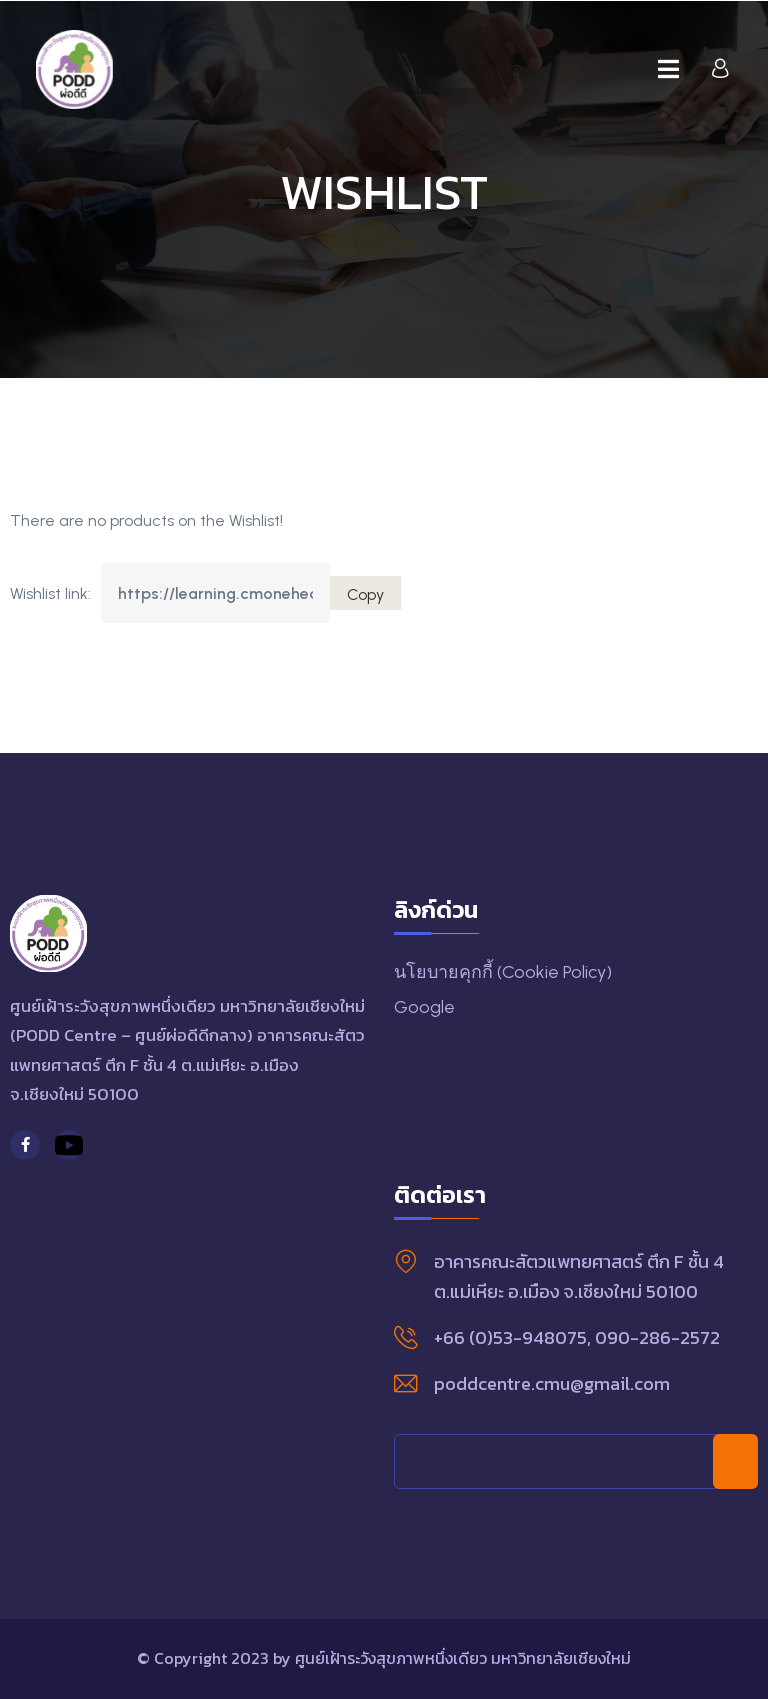  Describe the element at coordinates (503, 972) in the screenshot. I see `นโยบายคุกกี้ (Cookie Policy)` at that location.